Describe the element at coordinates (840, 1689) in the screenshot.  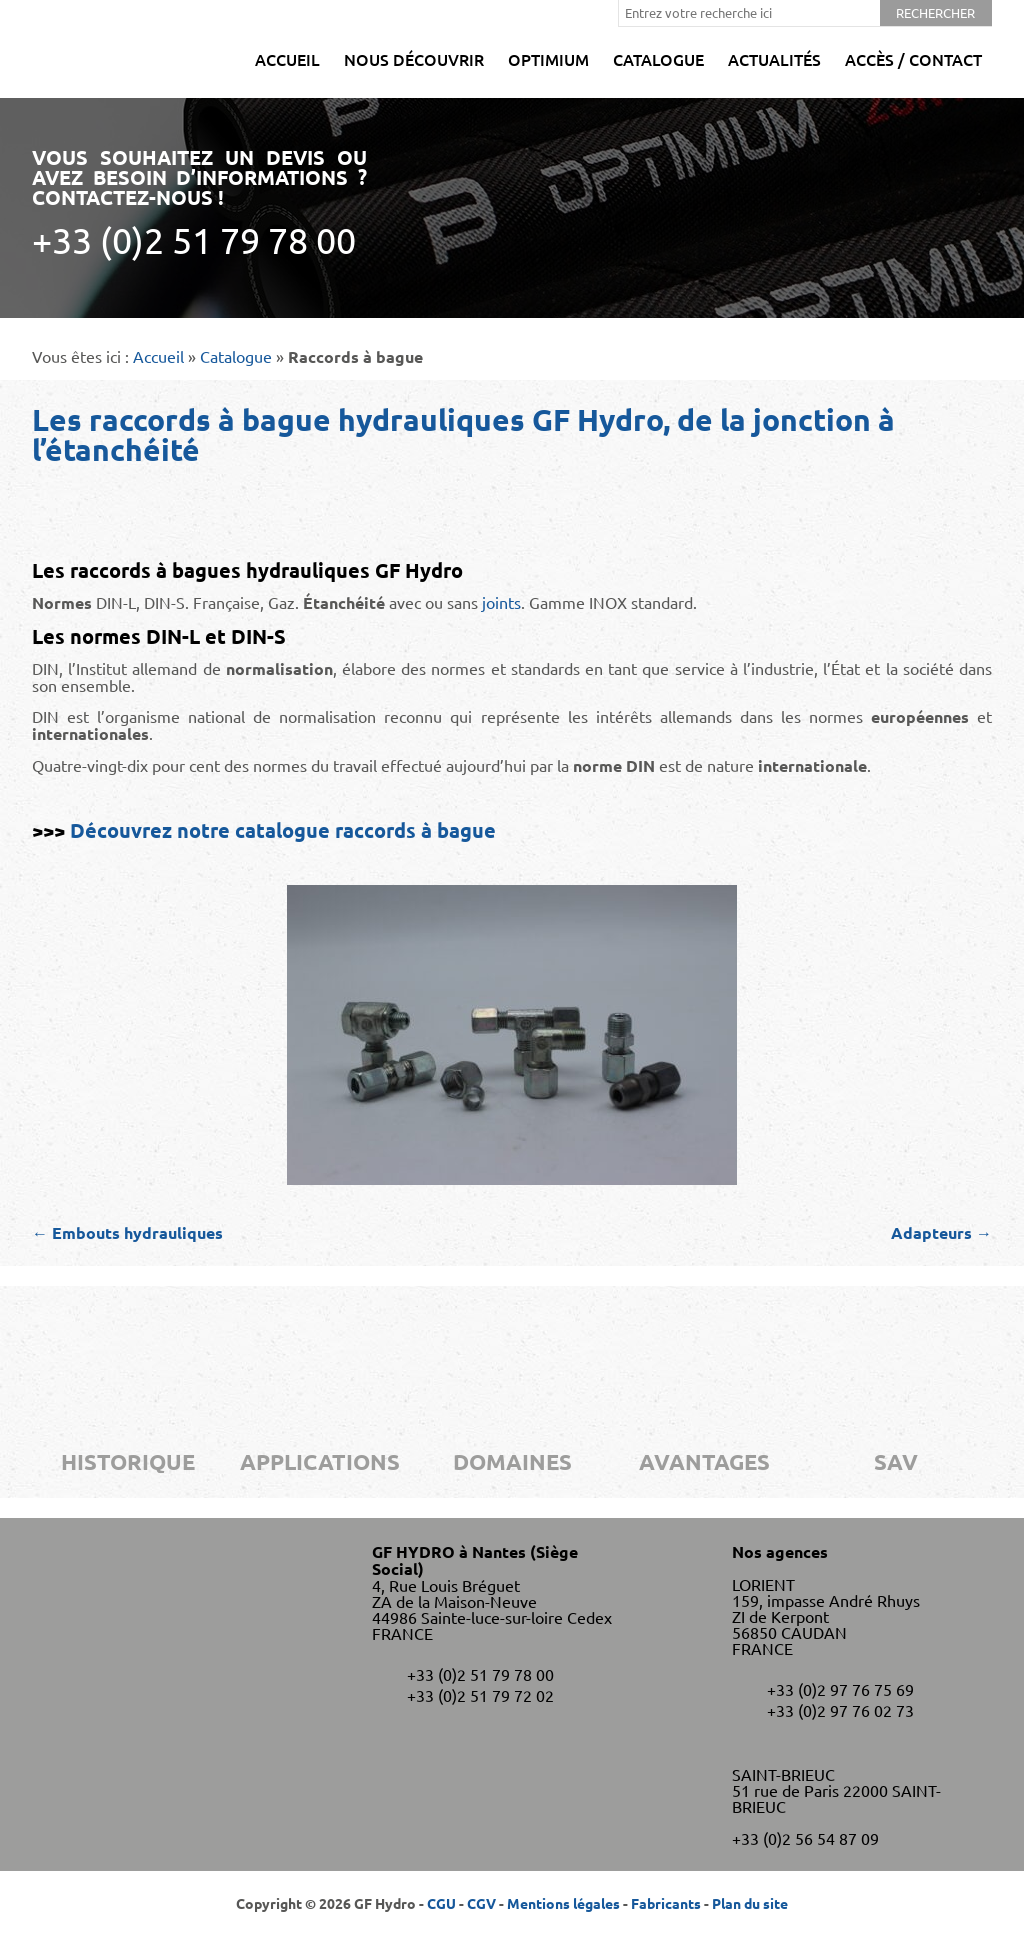
I see `+33 (0)2 97 76 75 69` at that location.